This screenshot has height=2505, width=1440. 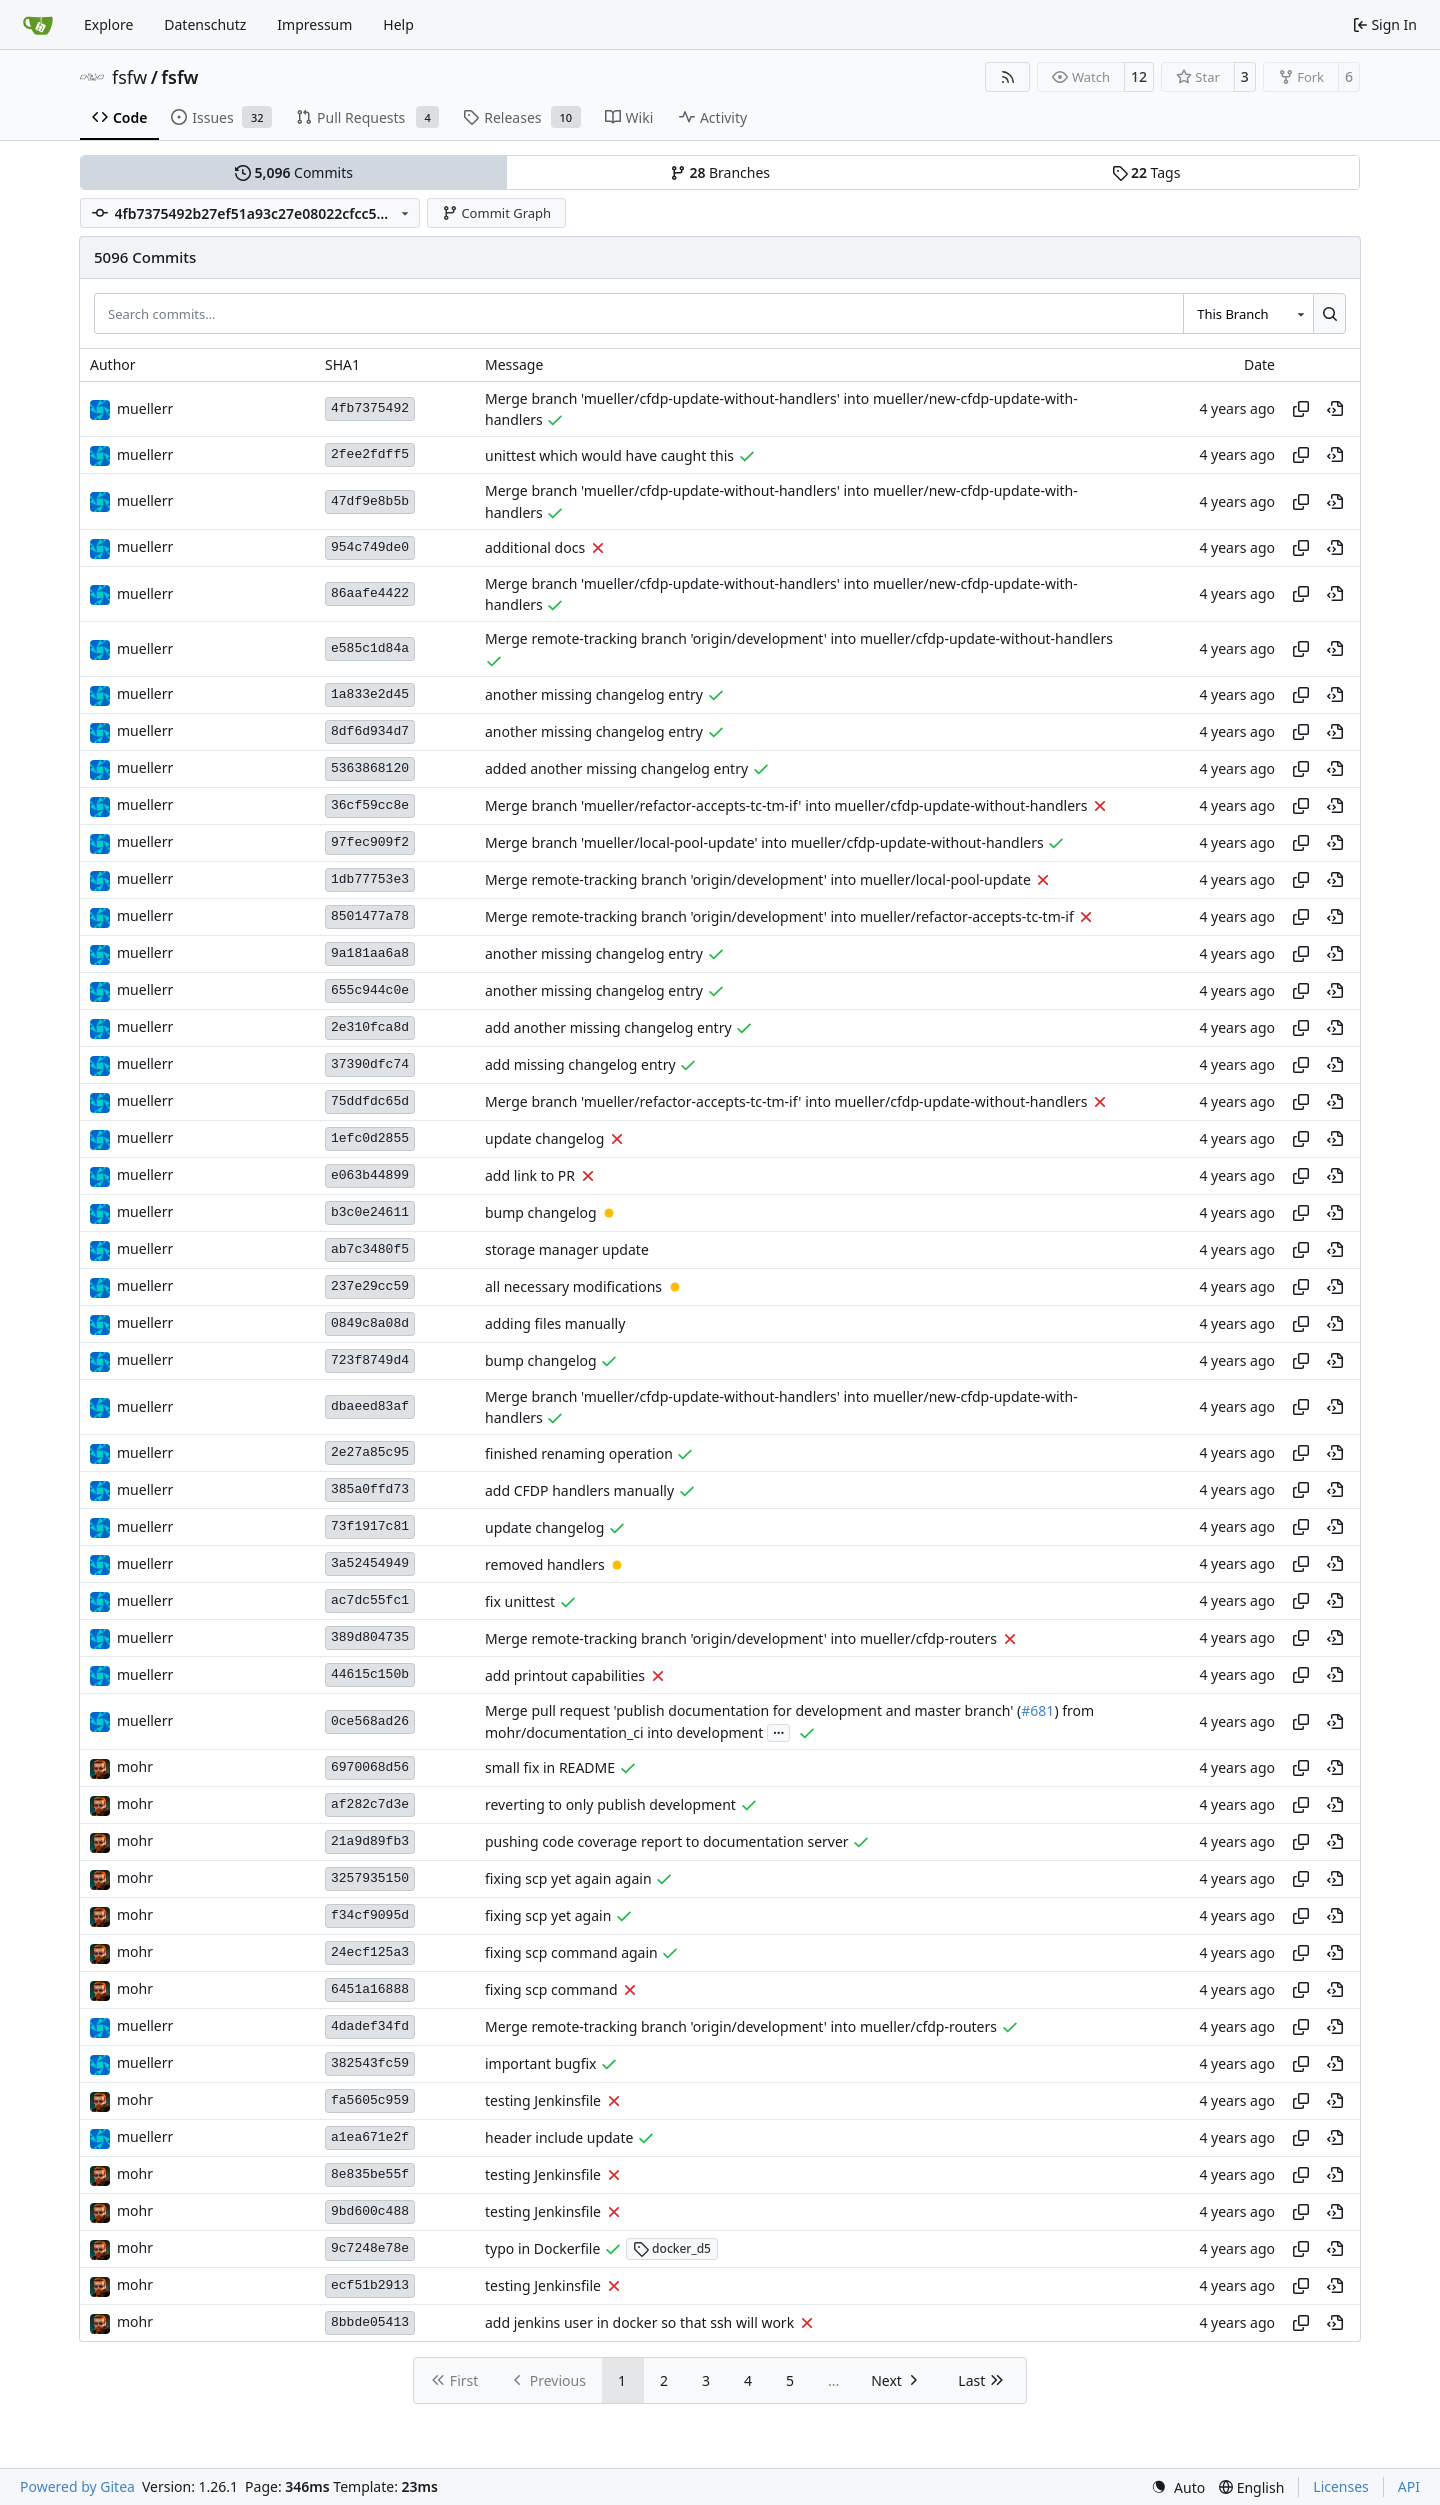 What do you see at coordinates (580, 1064) in the screenshot?
I see `add missing changelog entry` at bounding box center [580, 1064].